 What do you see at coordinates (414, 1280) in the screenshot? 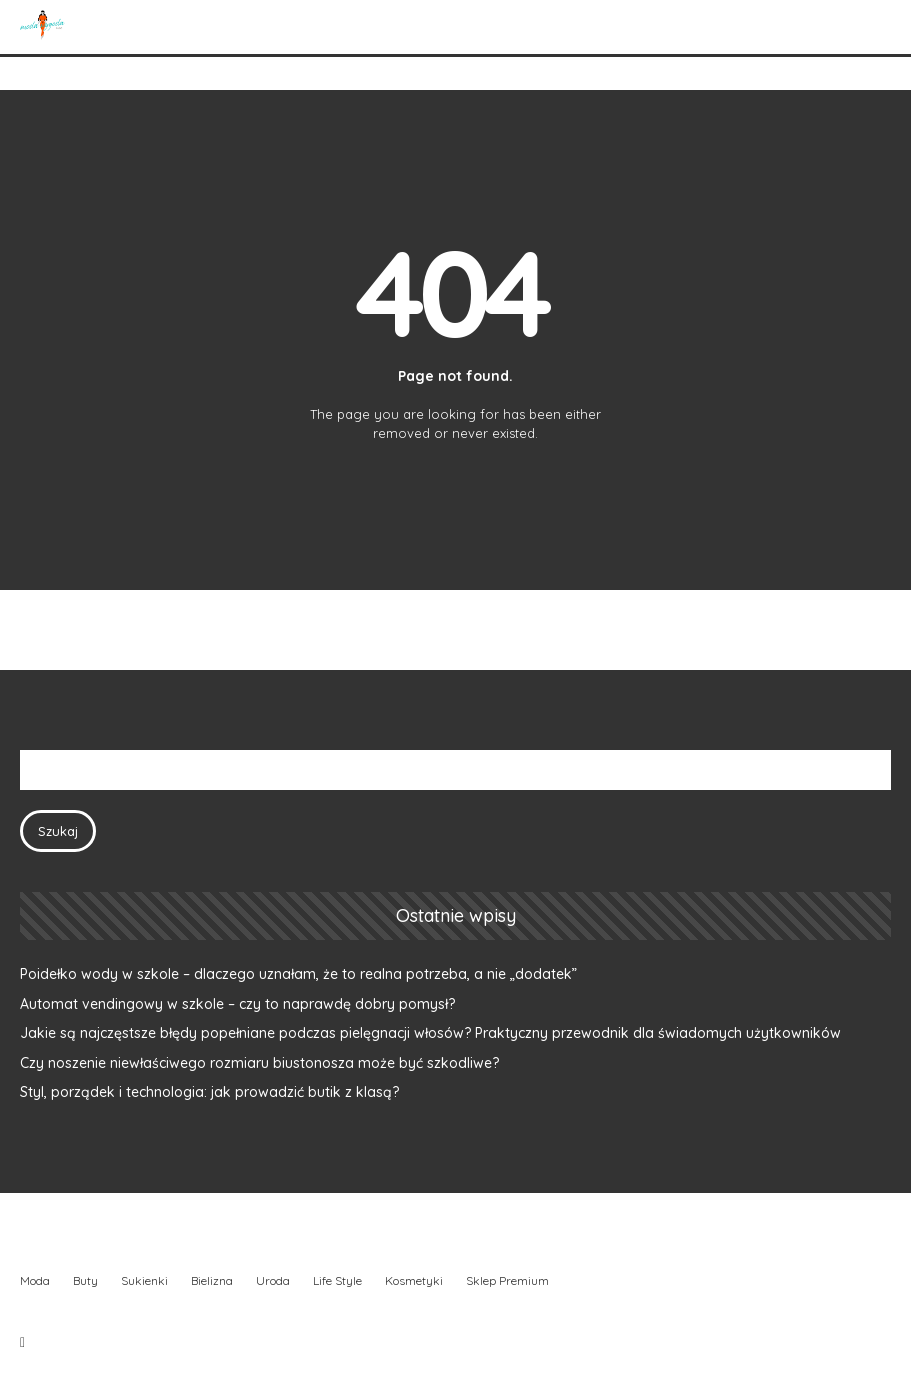
I see `Kosmetyki` at bounding box center [414, 1280].